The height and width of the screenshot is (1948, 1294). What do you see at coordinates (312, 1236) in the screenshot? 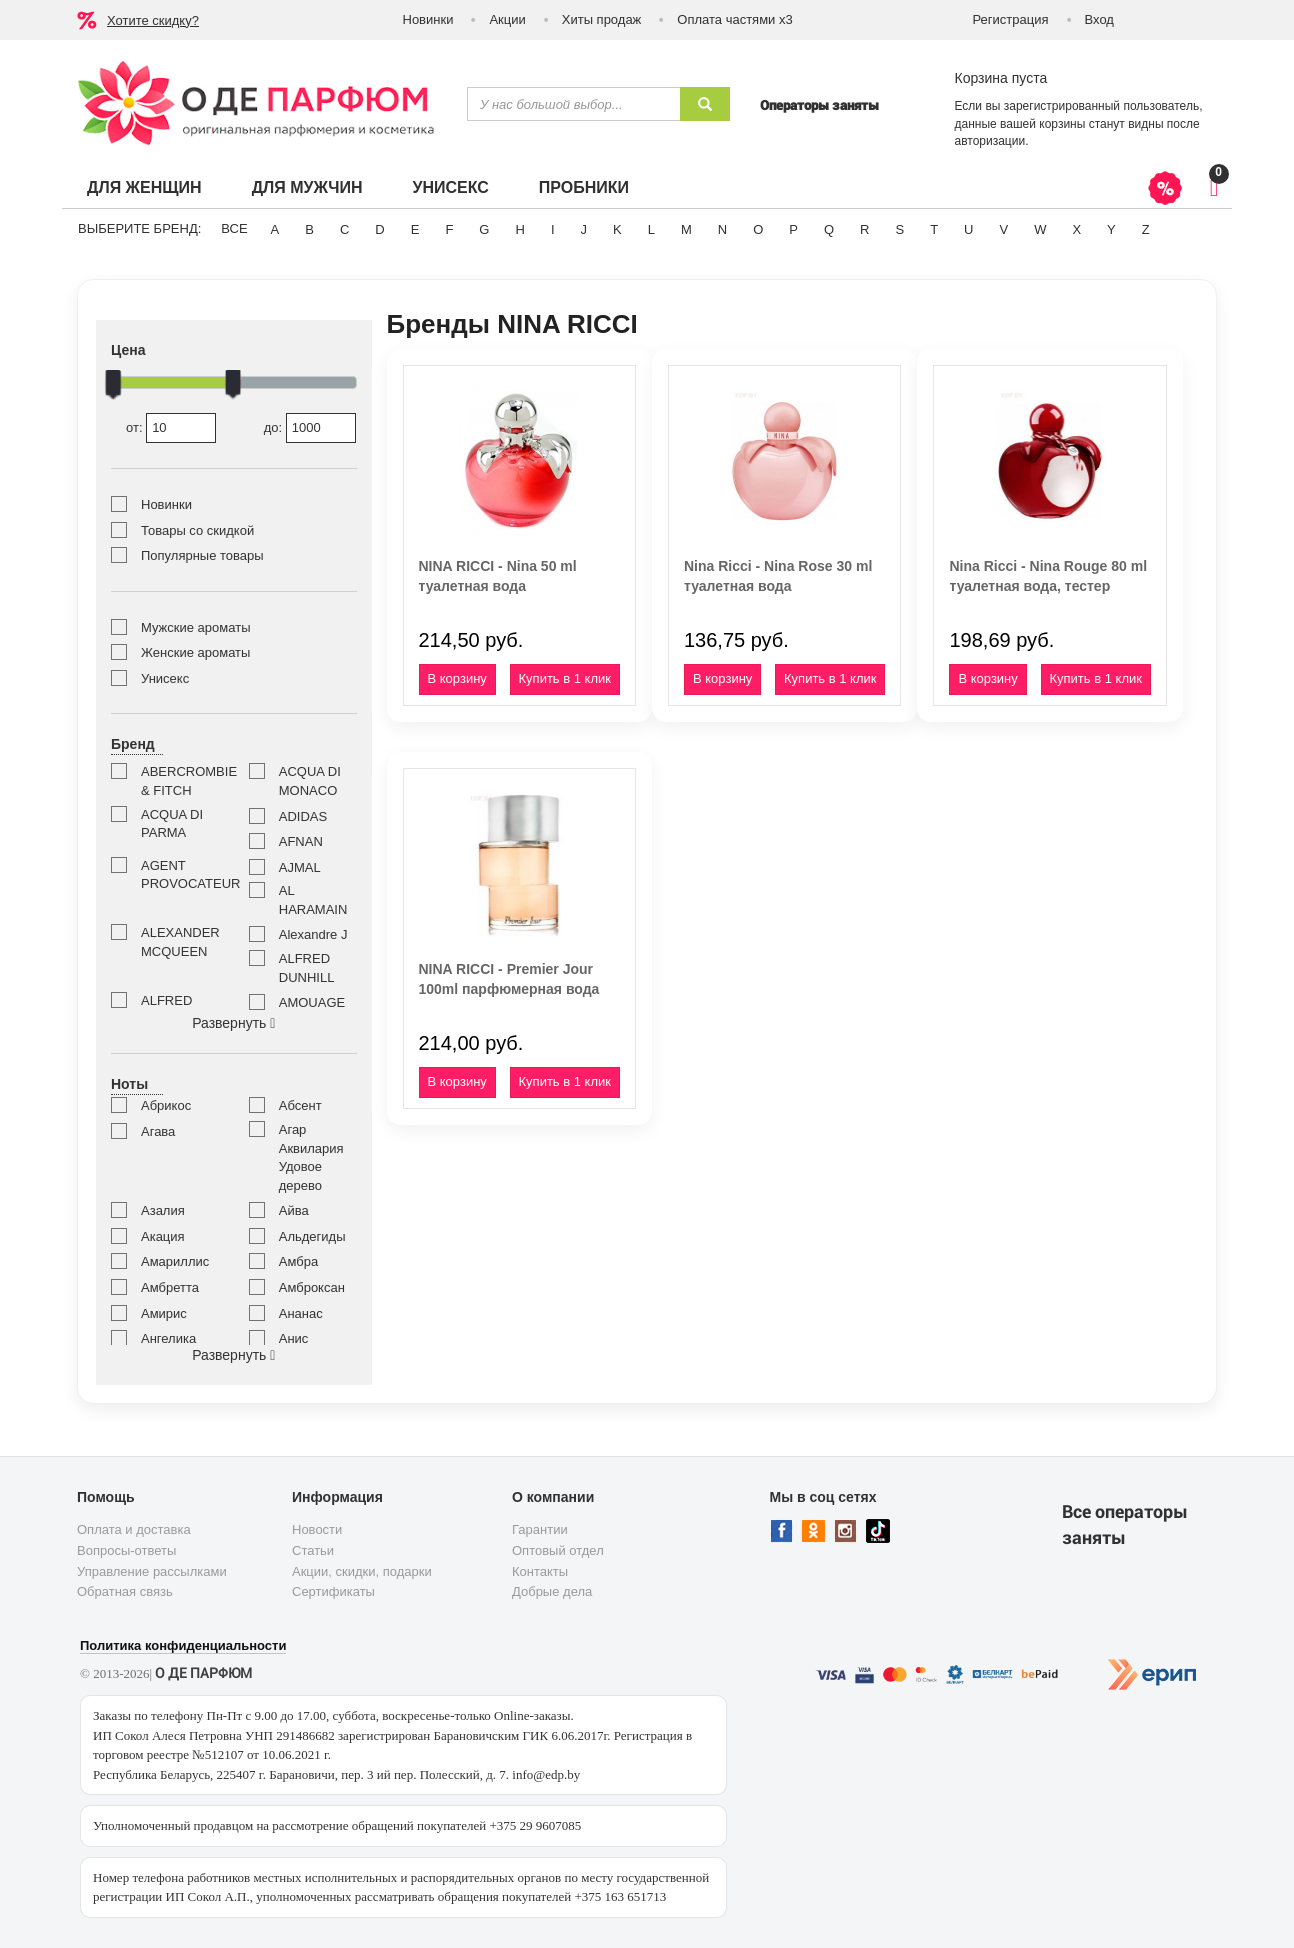
I see `Альдегиды` at bounding box center [312, 1236].